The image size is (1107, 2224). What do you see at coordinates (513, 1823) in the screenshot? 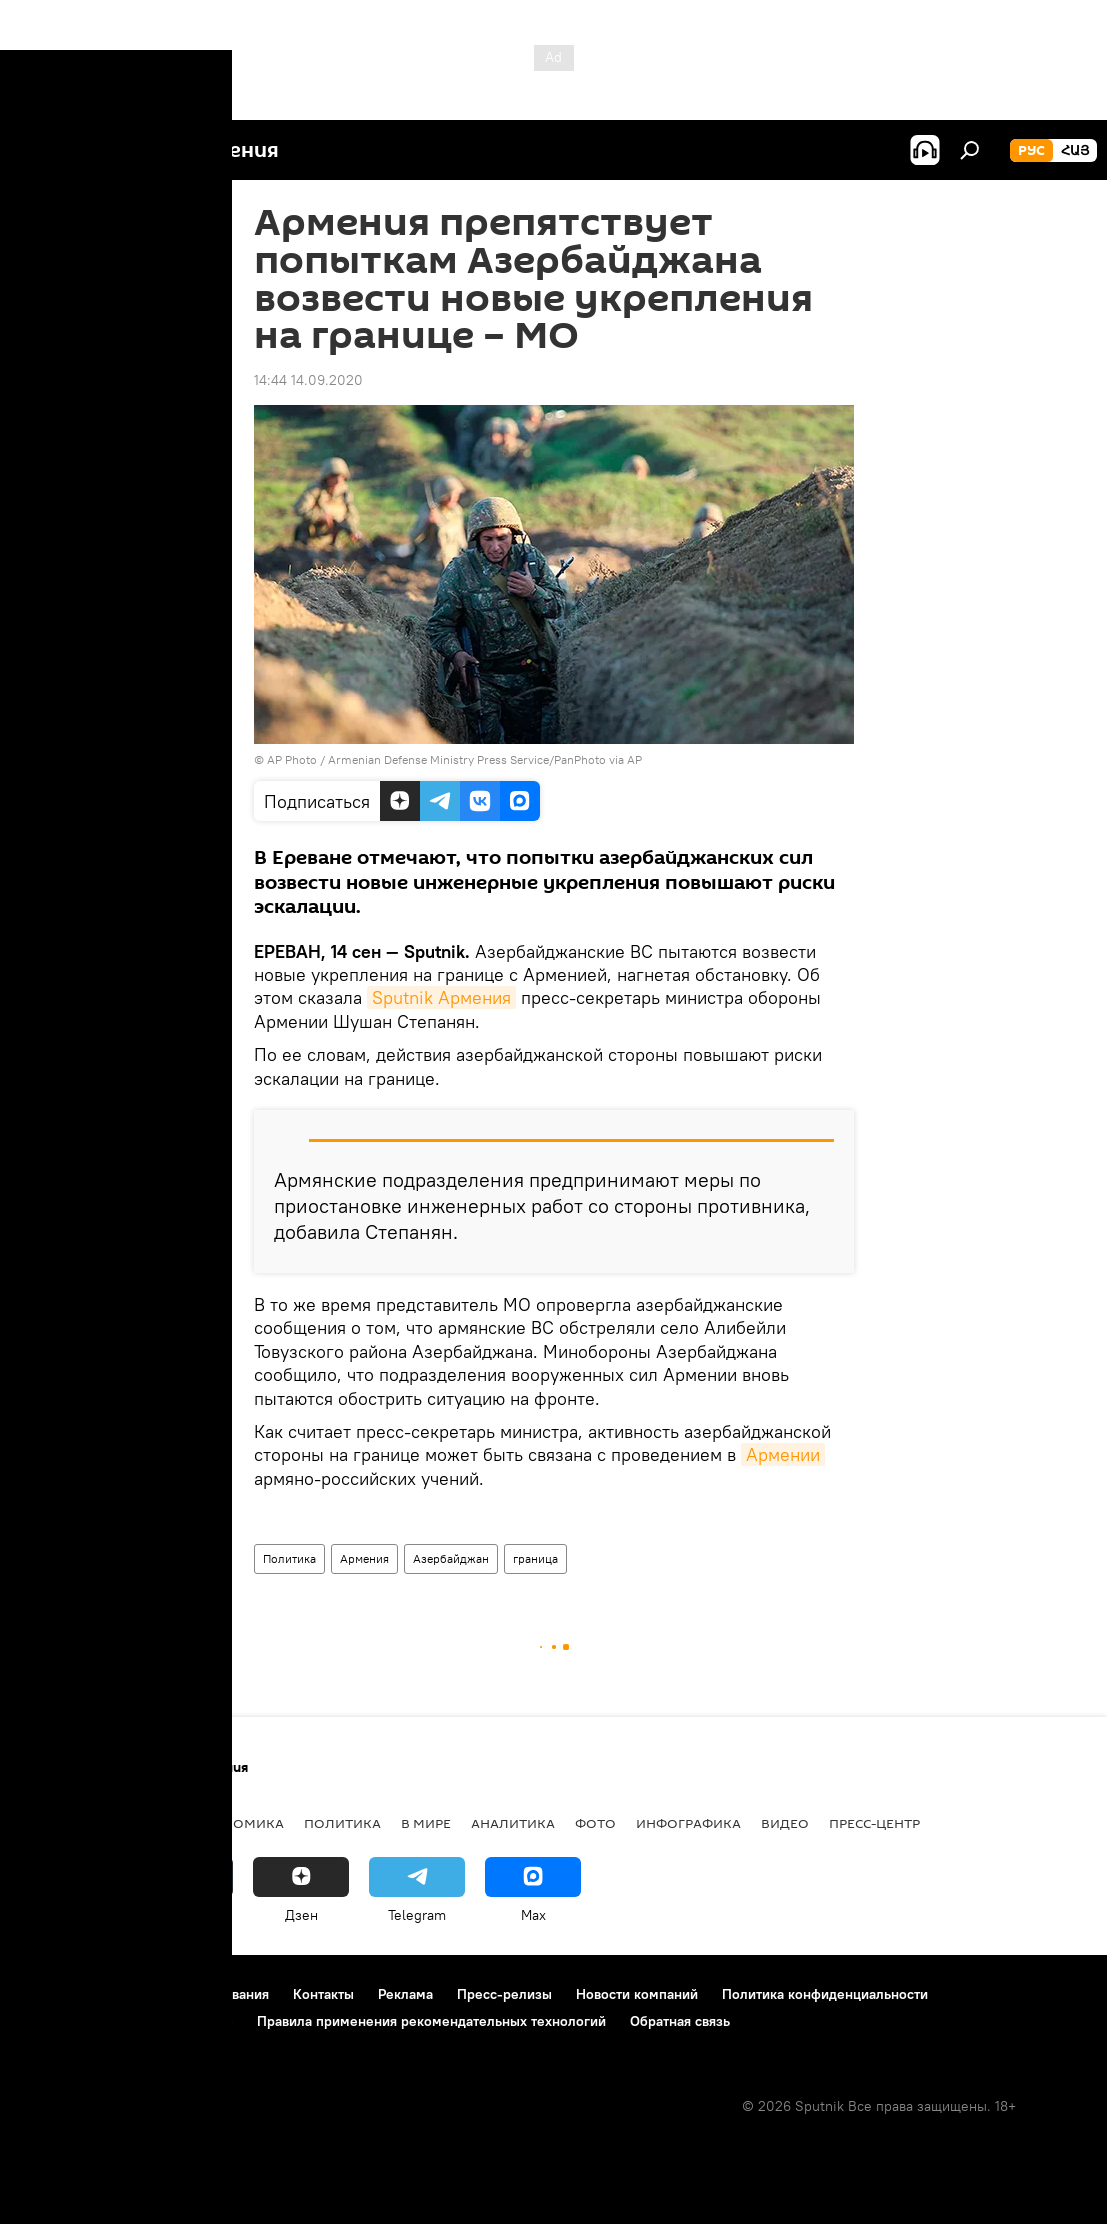
I see `Аналитика` at bounding box center [513, 1823].